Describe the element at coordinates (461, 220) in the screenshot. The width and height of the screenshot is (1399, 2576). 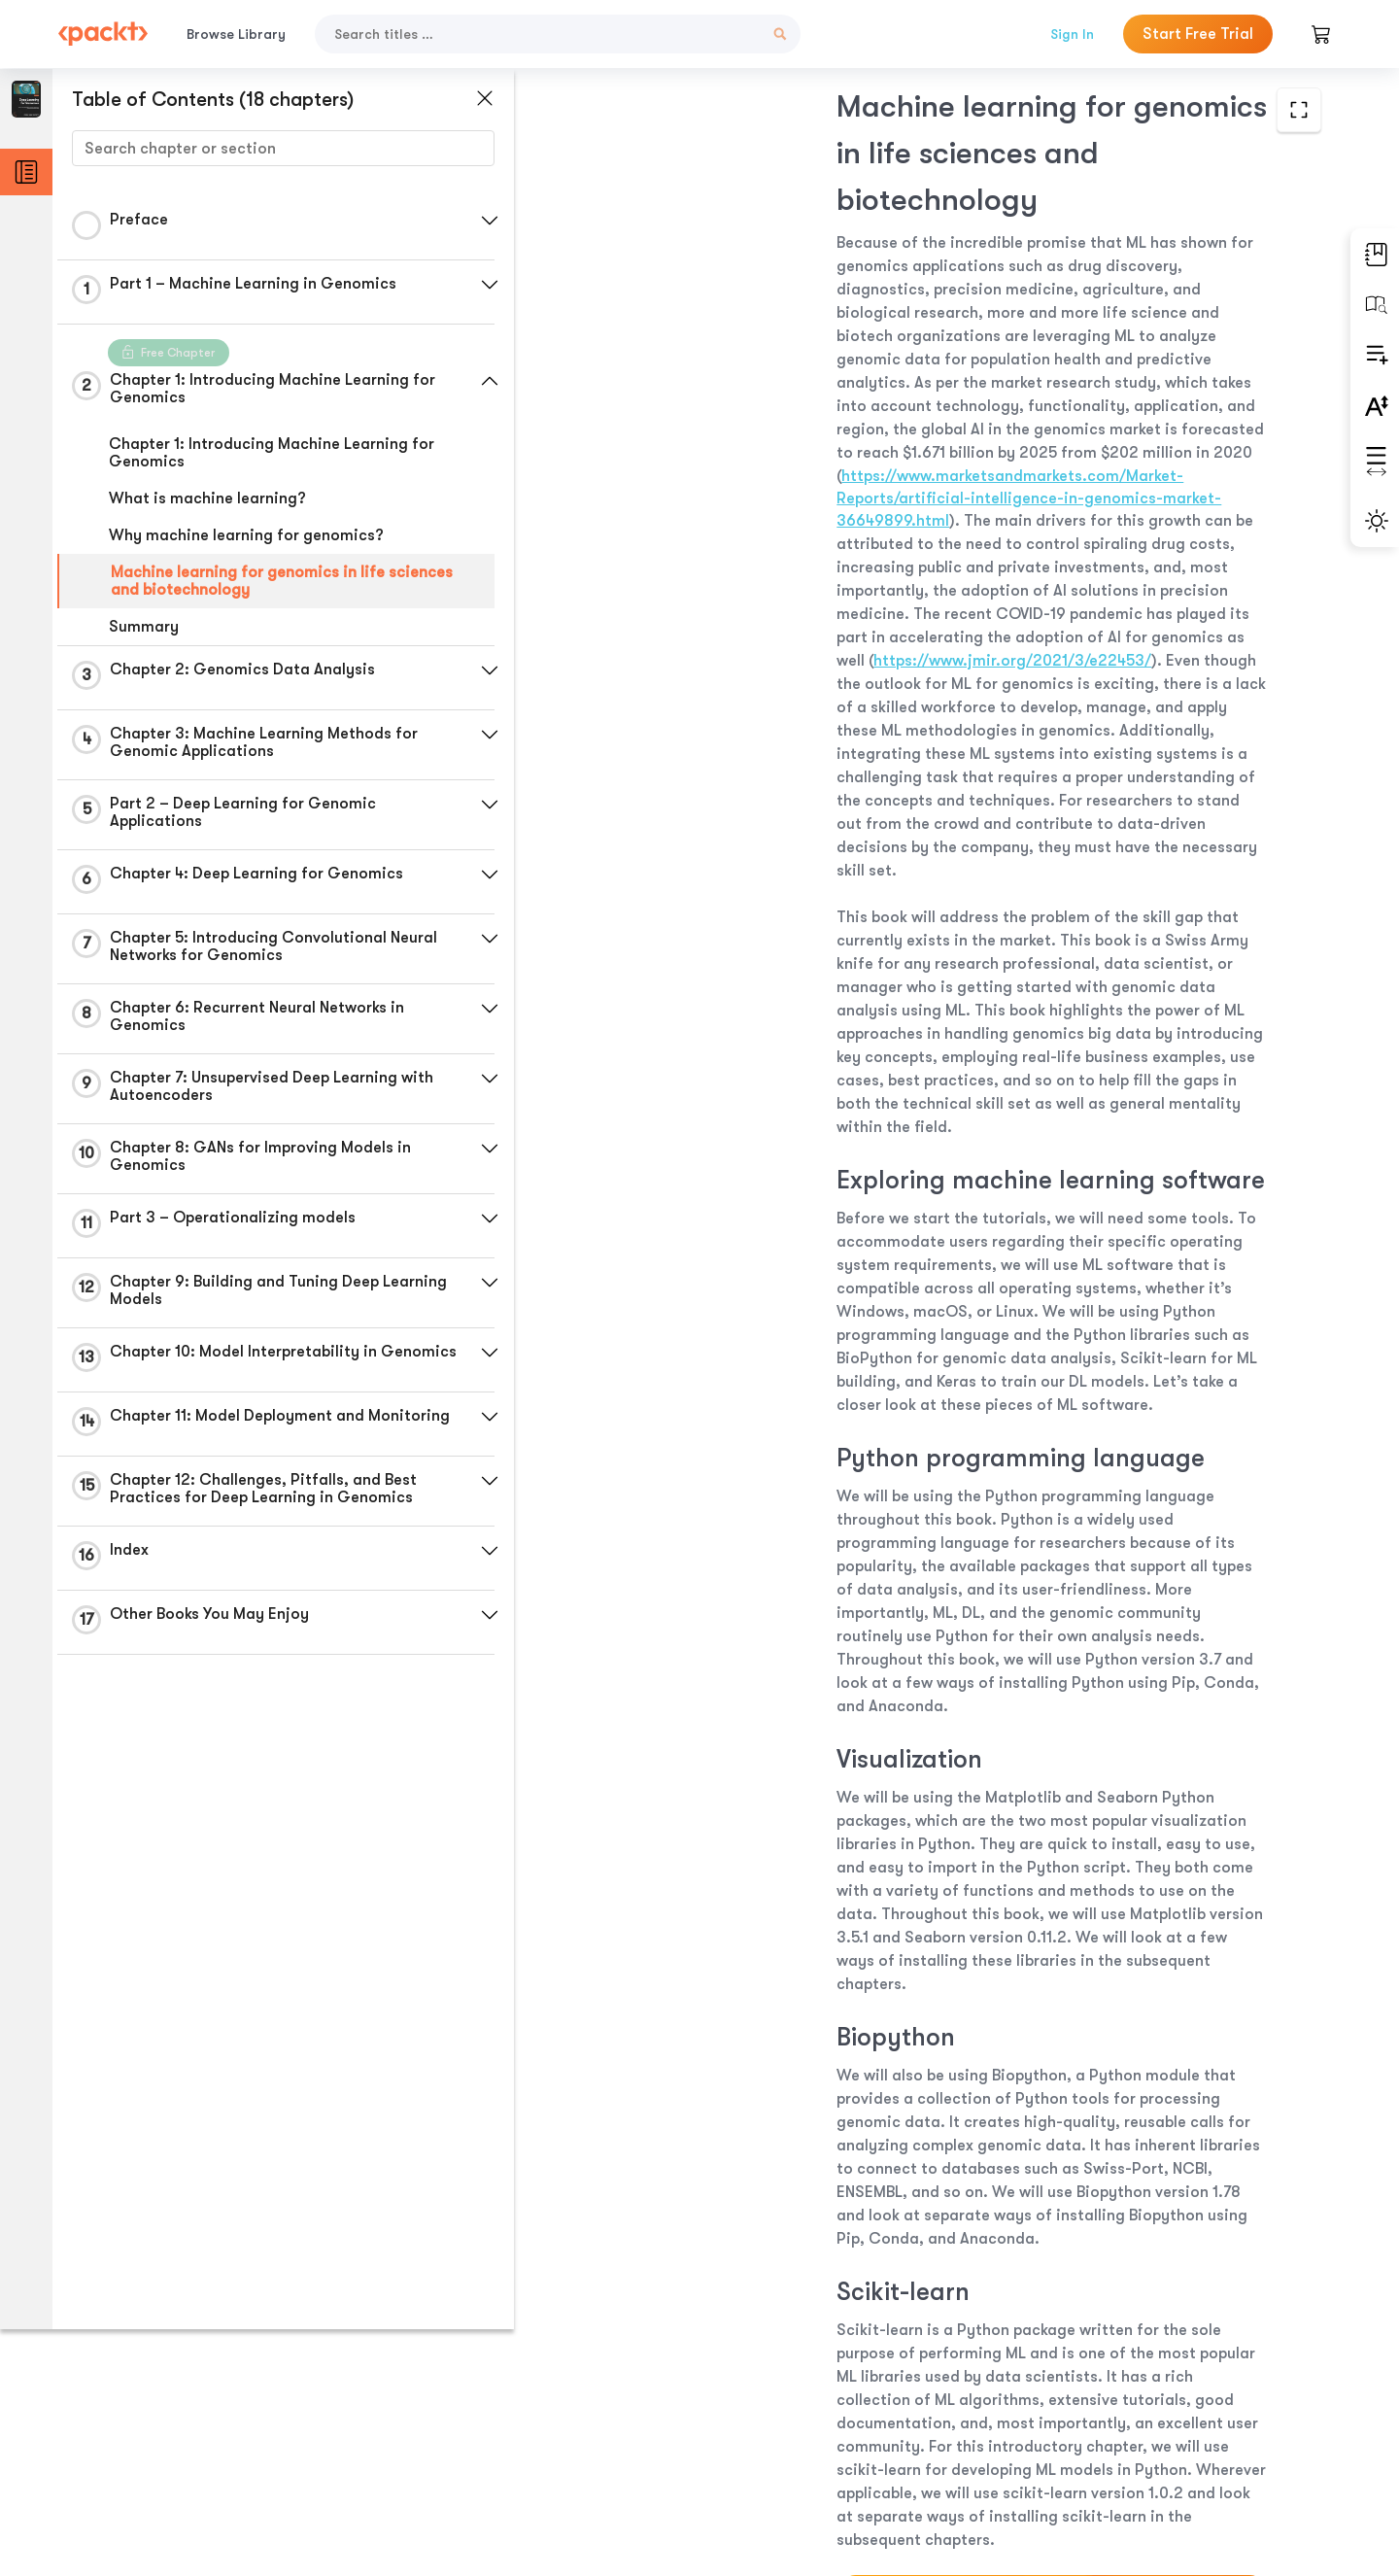
I see `[button]` at that location.